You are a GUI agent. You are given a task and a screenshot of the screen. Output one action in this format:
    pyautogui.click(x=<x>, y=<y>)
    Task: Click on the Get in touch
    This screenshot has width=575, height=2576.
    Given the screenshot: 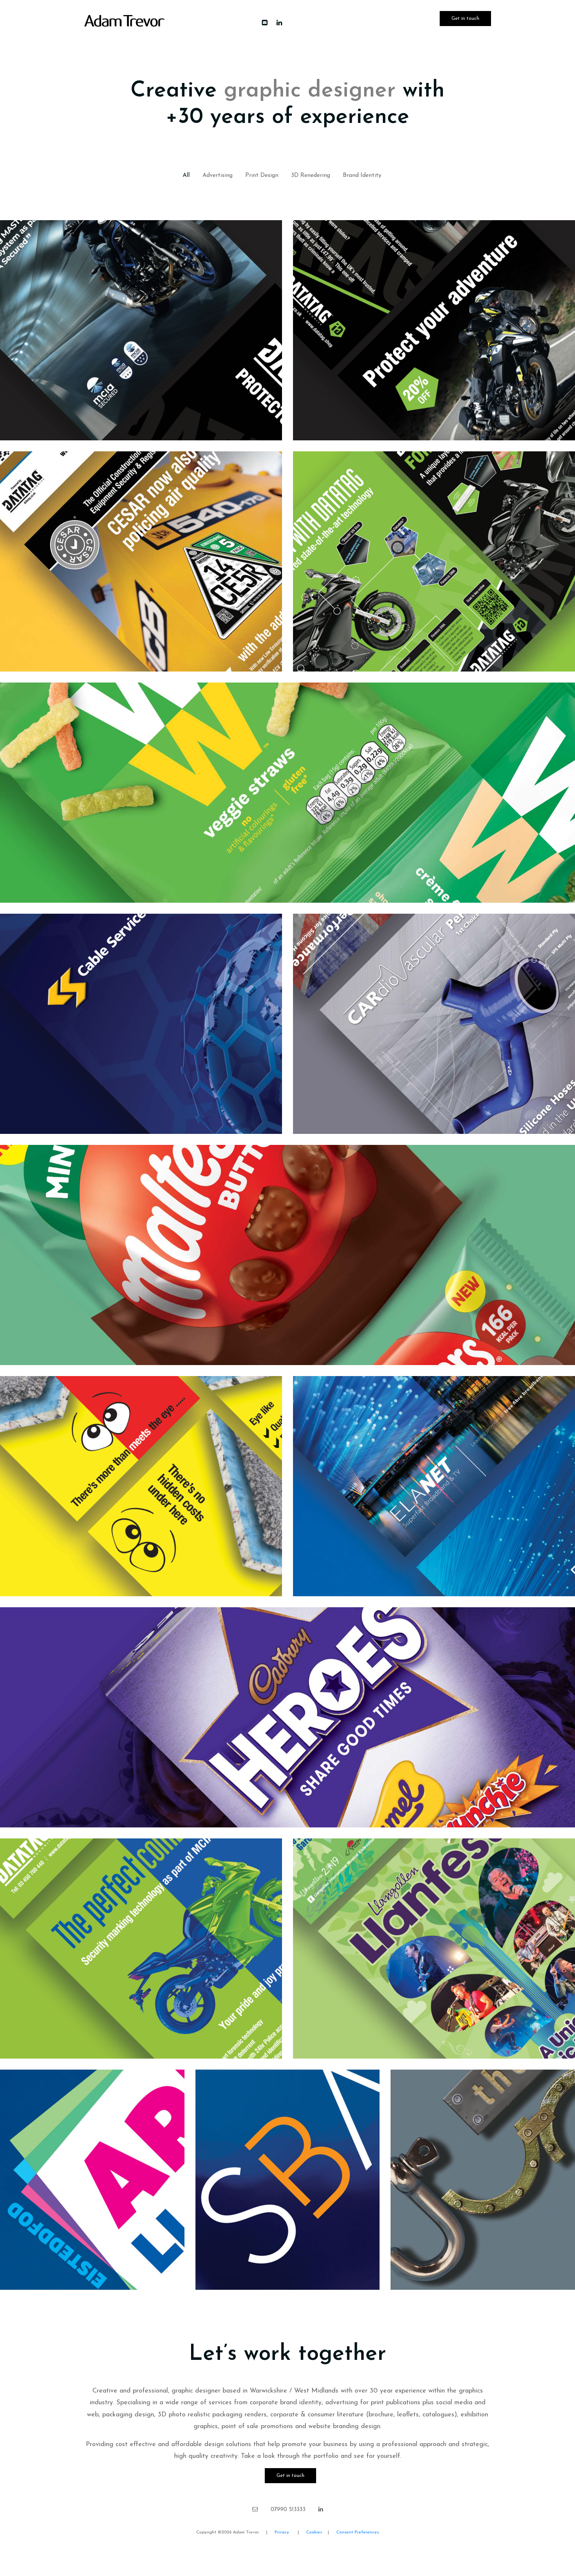 What is the action you would take?
    pyautogui.click(x=465, y=18)
    